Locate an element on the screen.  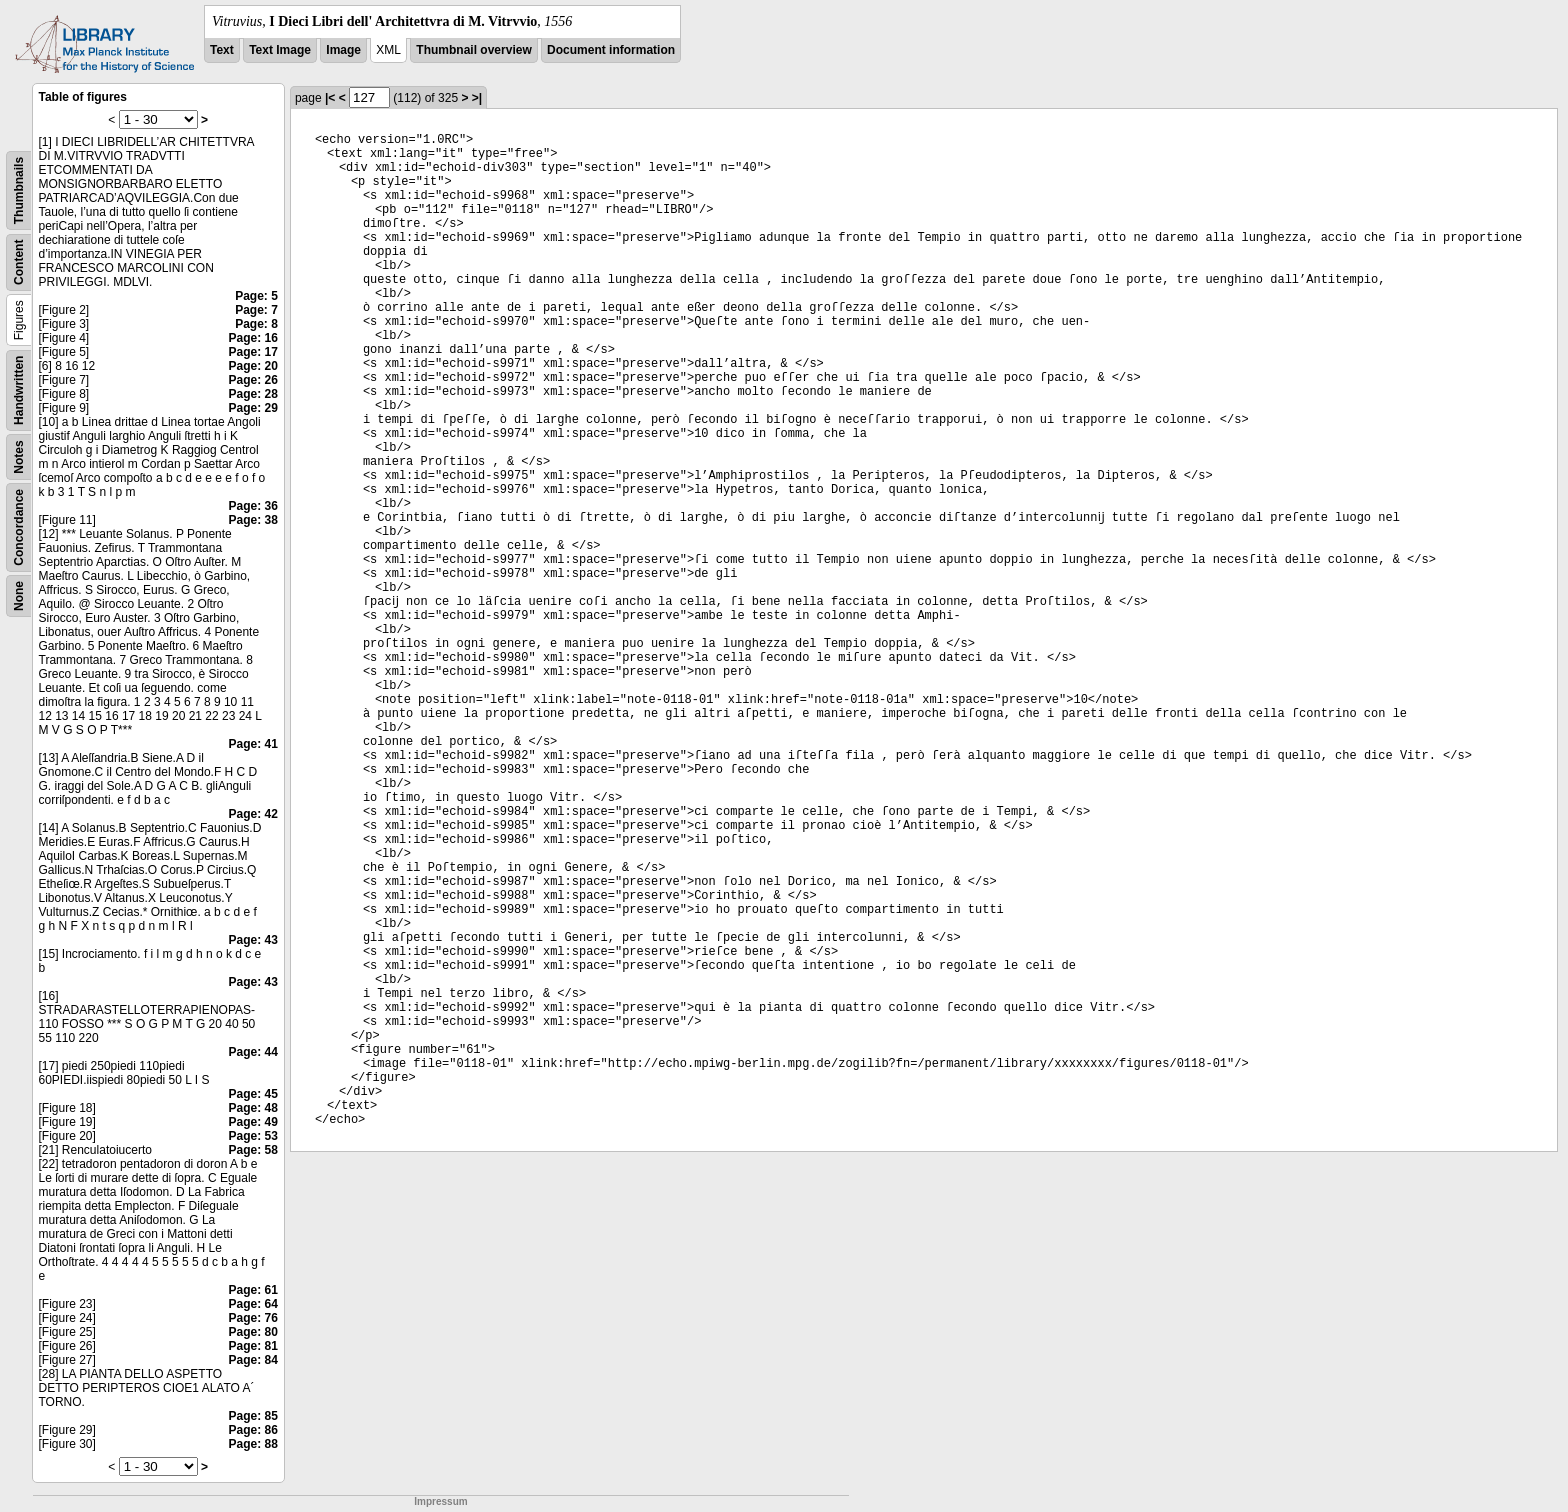
Document information is located at coordinates (611, 50).